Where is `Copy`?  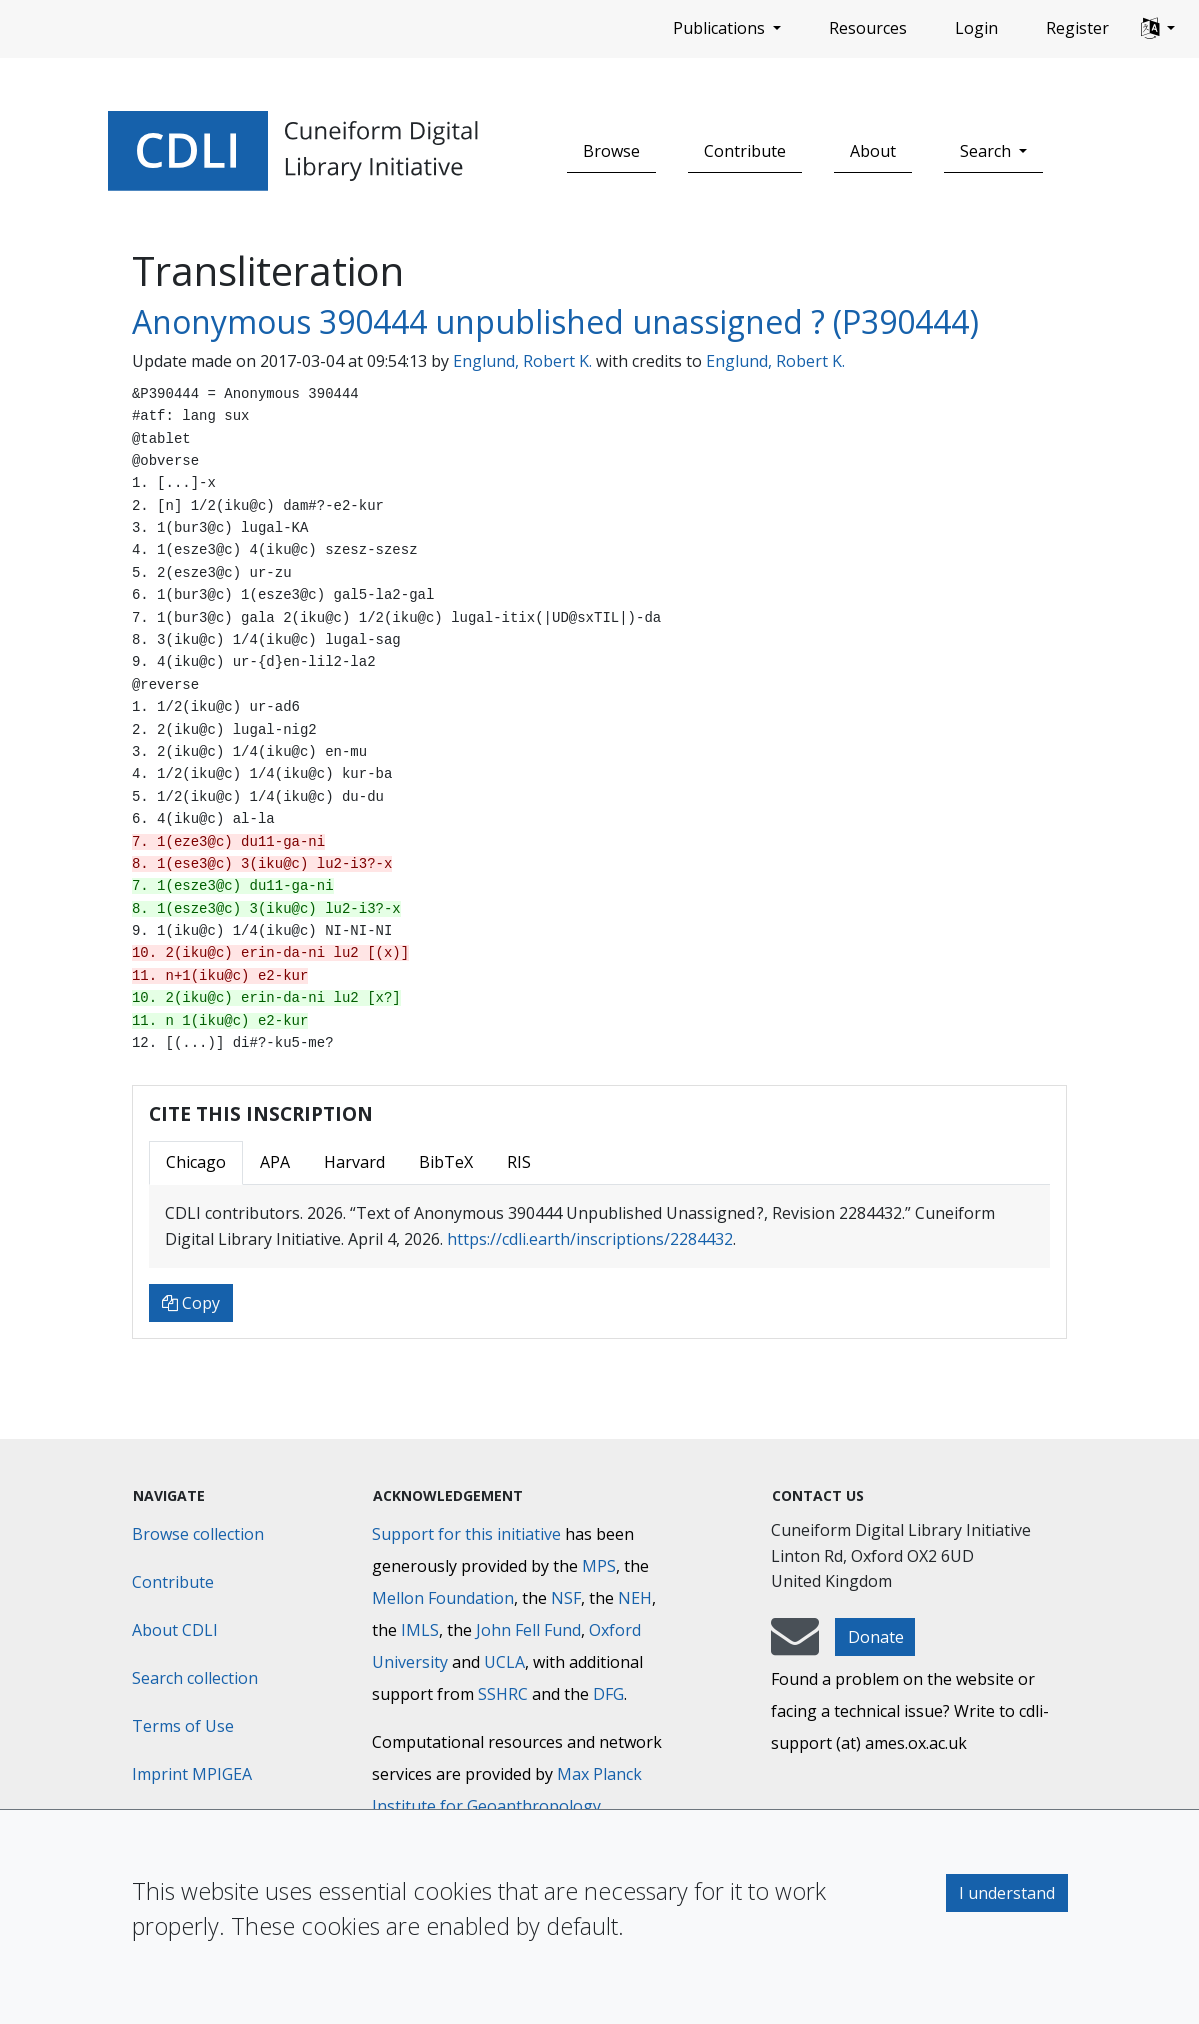 Copy is located at coordinates (191, 1303).